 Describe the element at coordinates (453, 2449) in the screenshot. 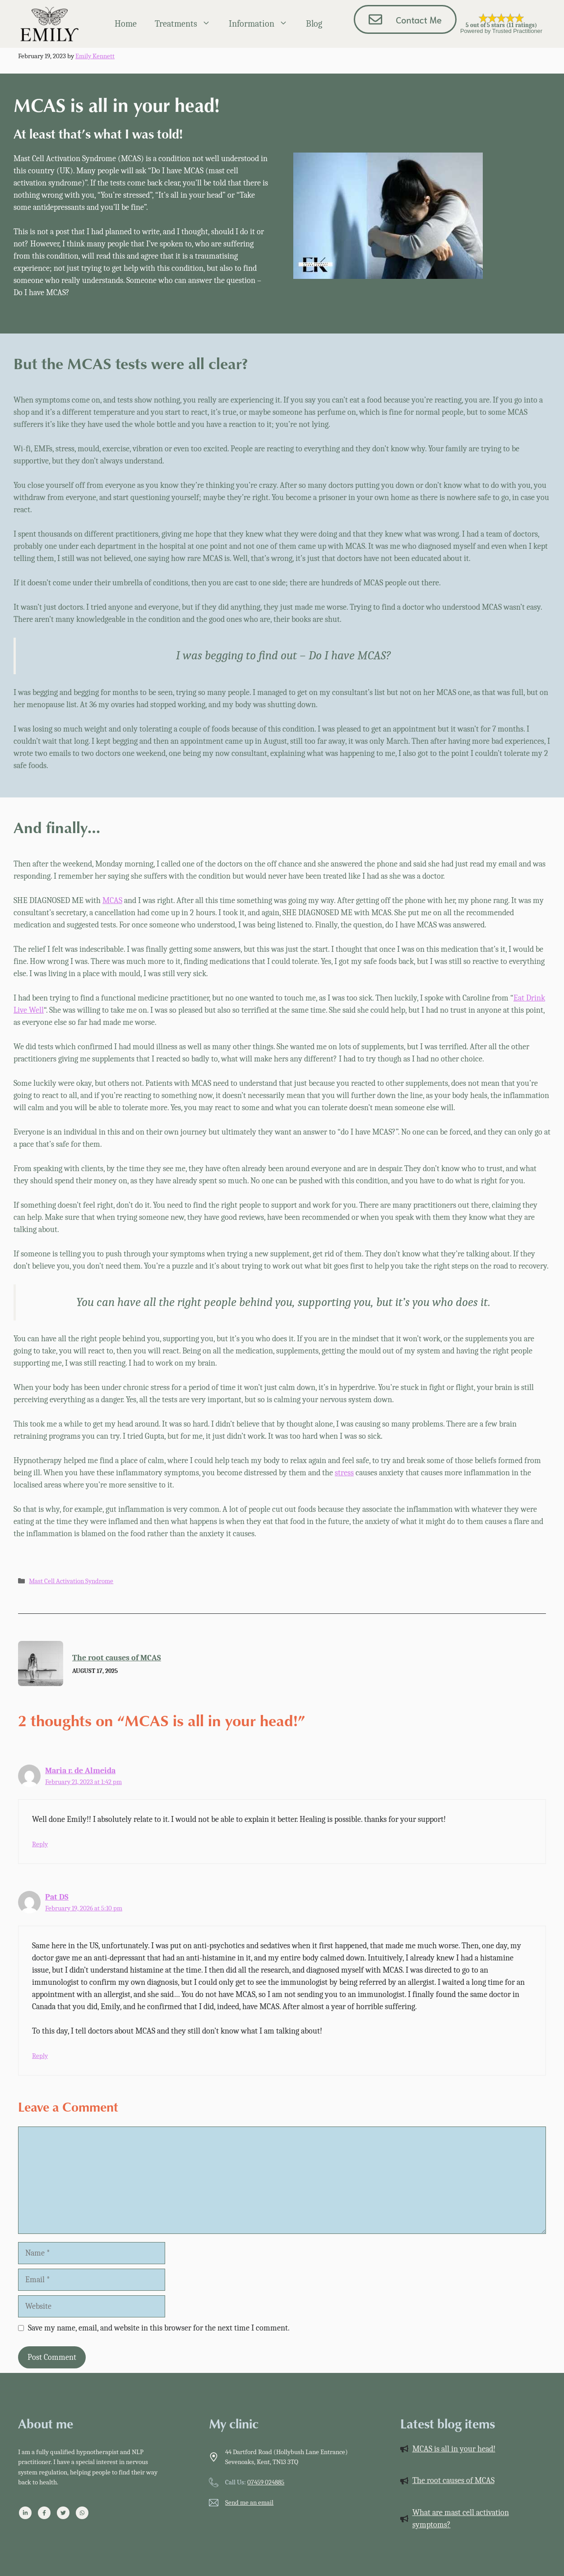

I see `MCAS is all in your head!` at that location.